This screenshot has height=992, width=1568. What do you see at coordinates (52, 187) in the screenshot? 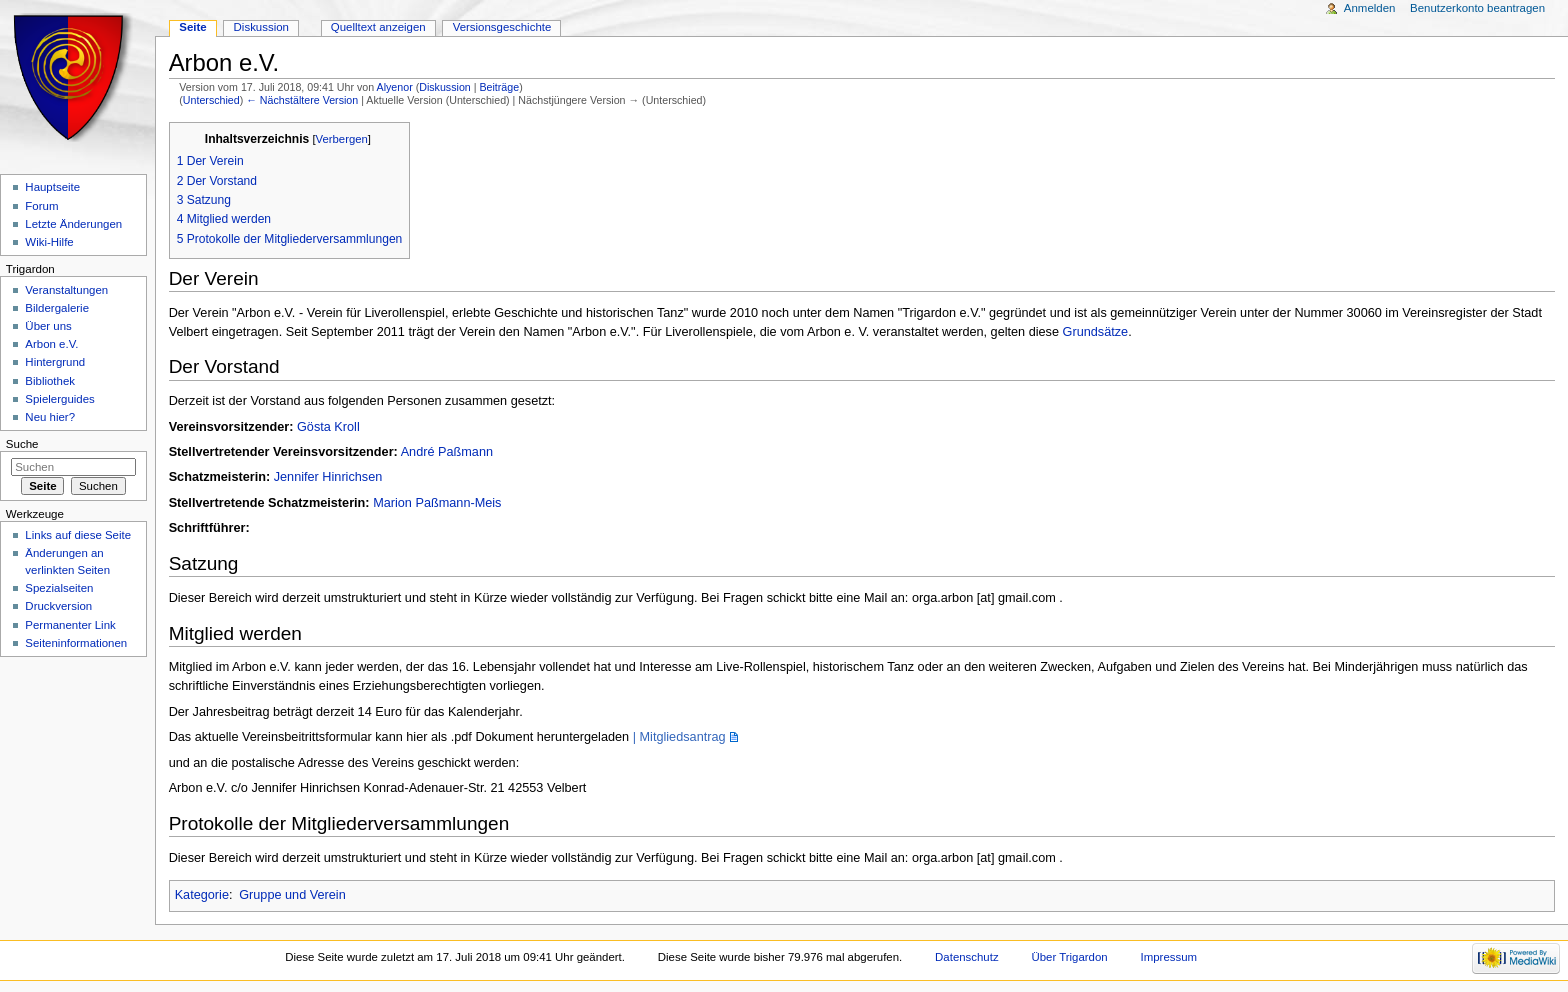
I see `Hauptseite` at bounding box center [52, 187].